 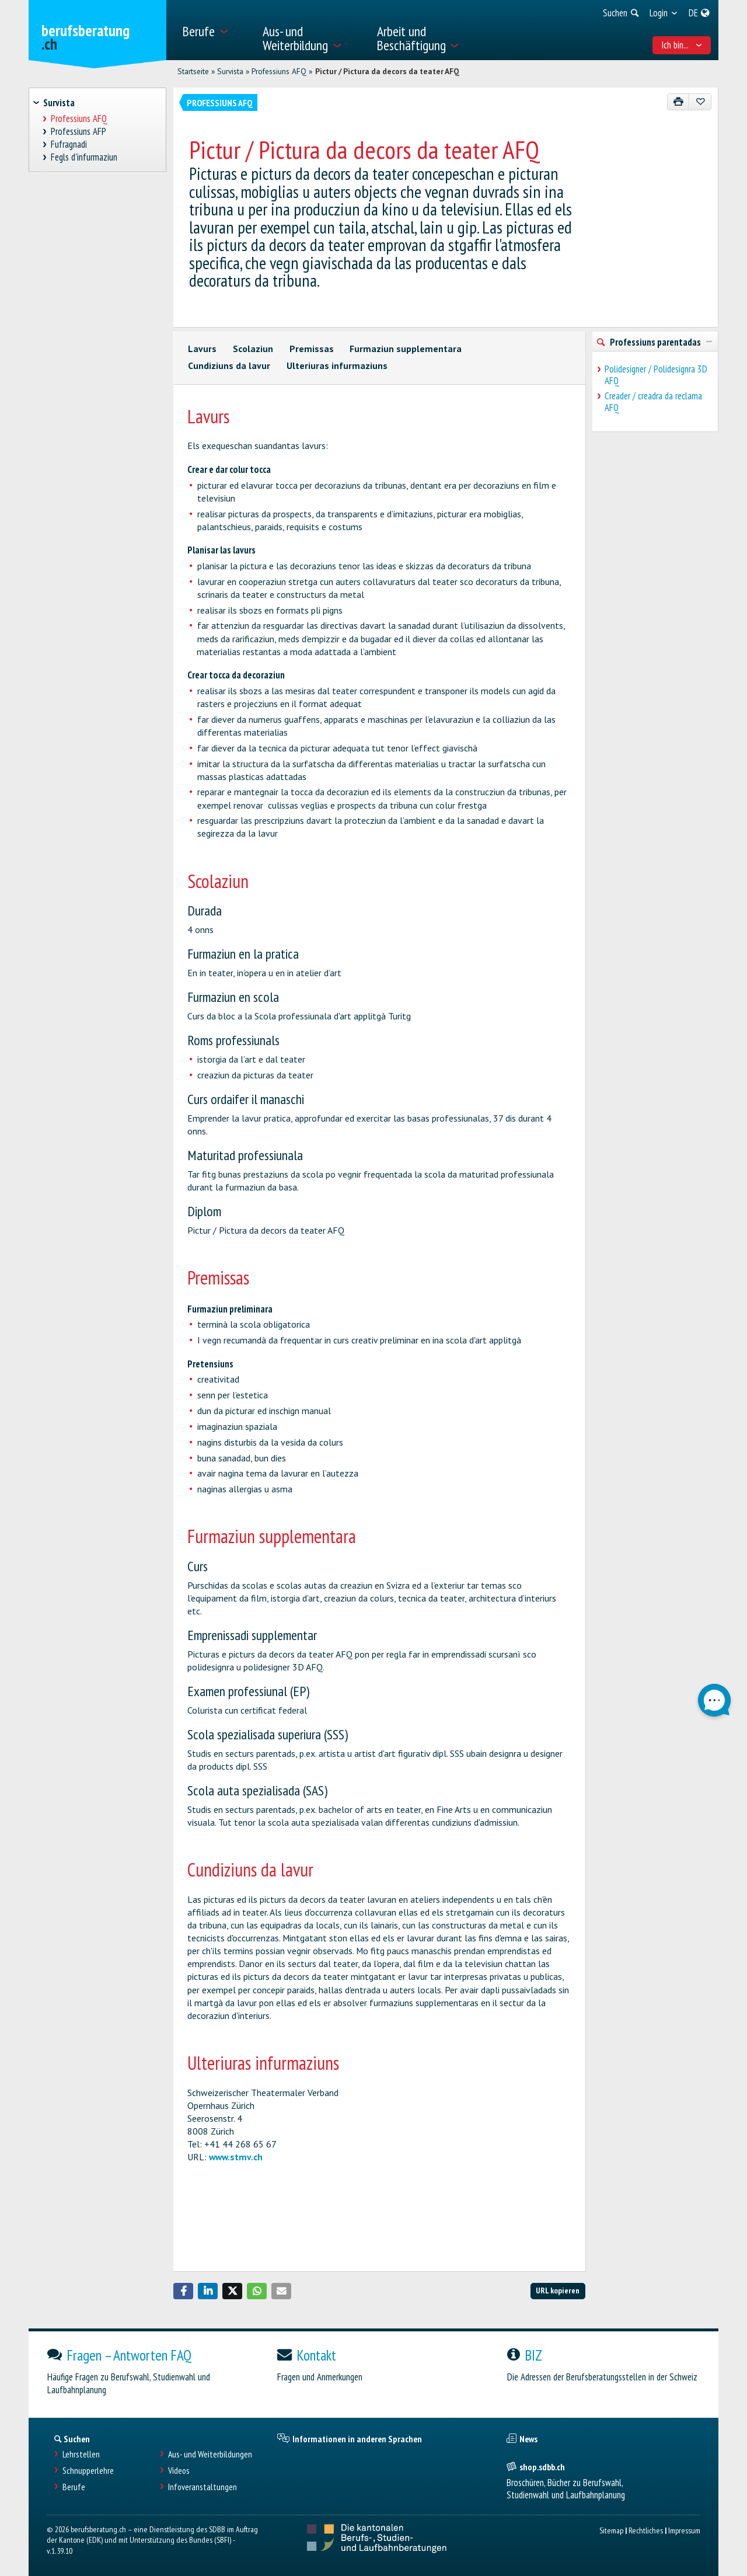 What do you see at coordinates (387, 71) in the screenshot?
I see `Pictur / Pictura da decors da teater AFQ` at bounding box center [387, 71].